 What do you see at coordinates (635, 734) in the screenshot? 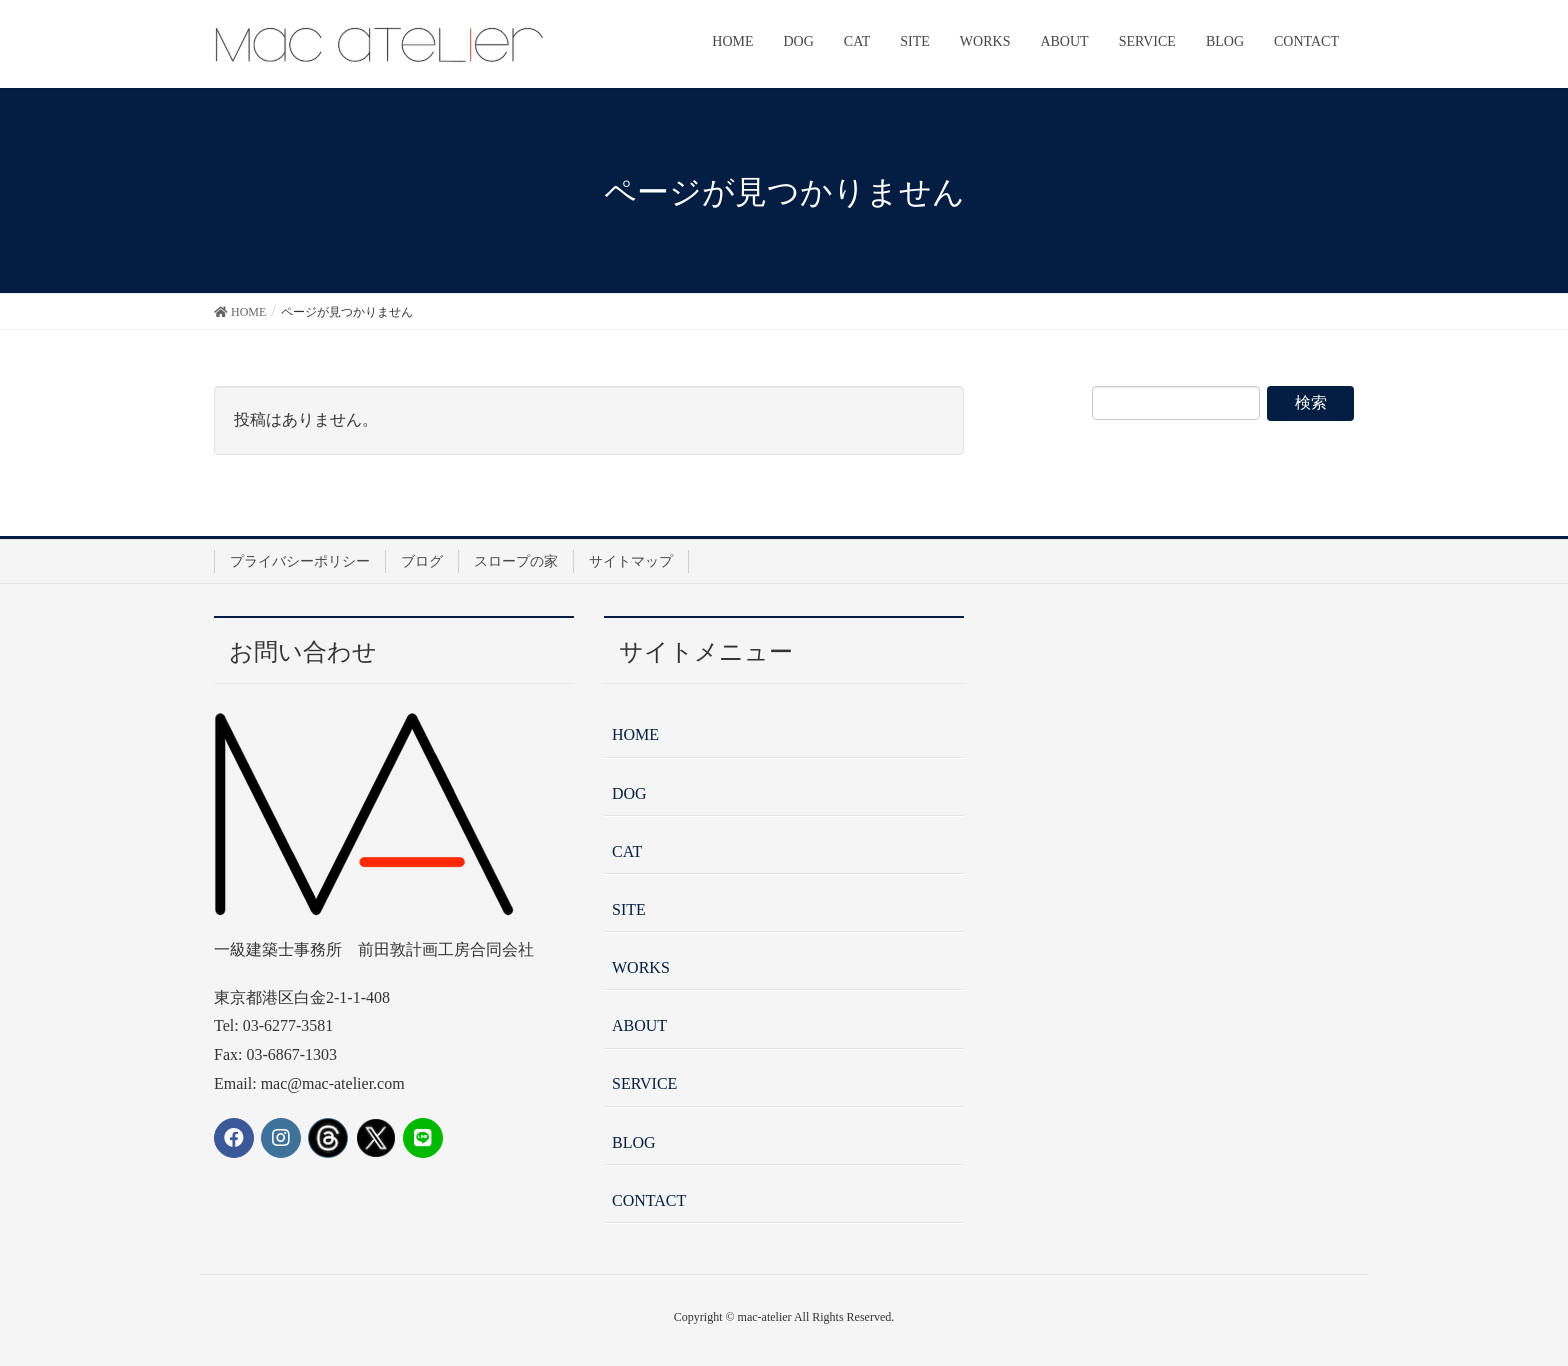
I see `HOME` at bounding box center [635, 734].